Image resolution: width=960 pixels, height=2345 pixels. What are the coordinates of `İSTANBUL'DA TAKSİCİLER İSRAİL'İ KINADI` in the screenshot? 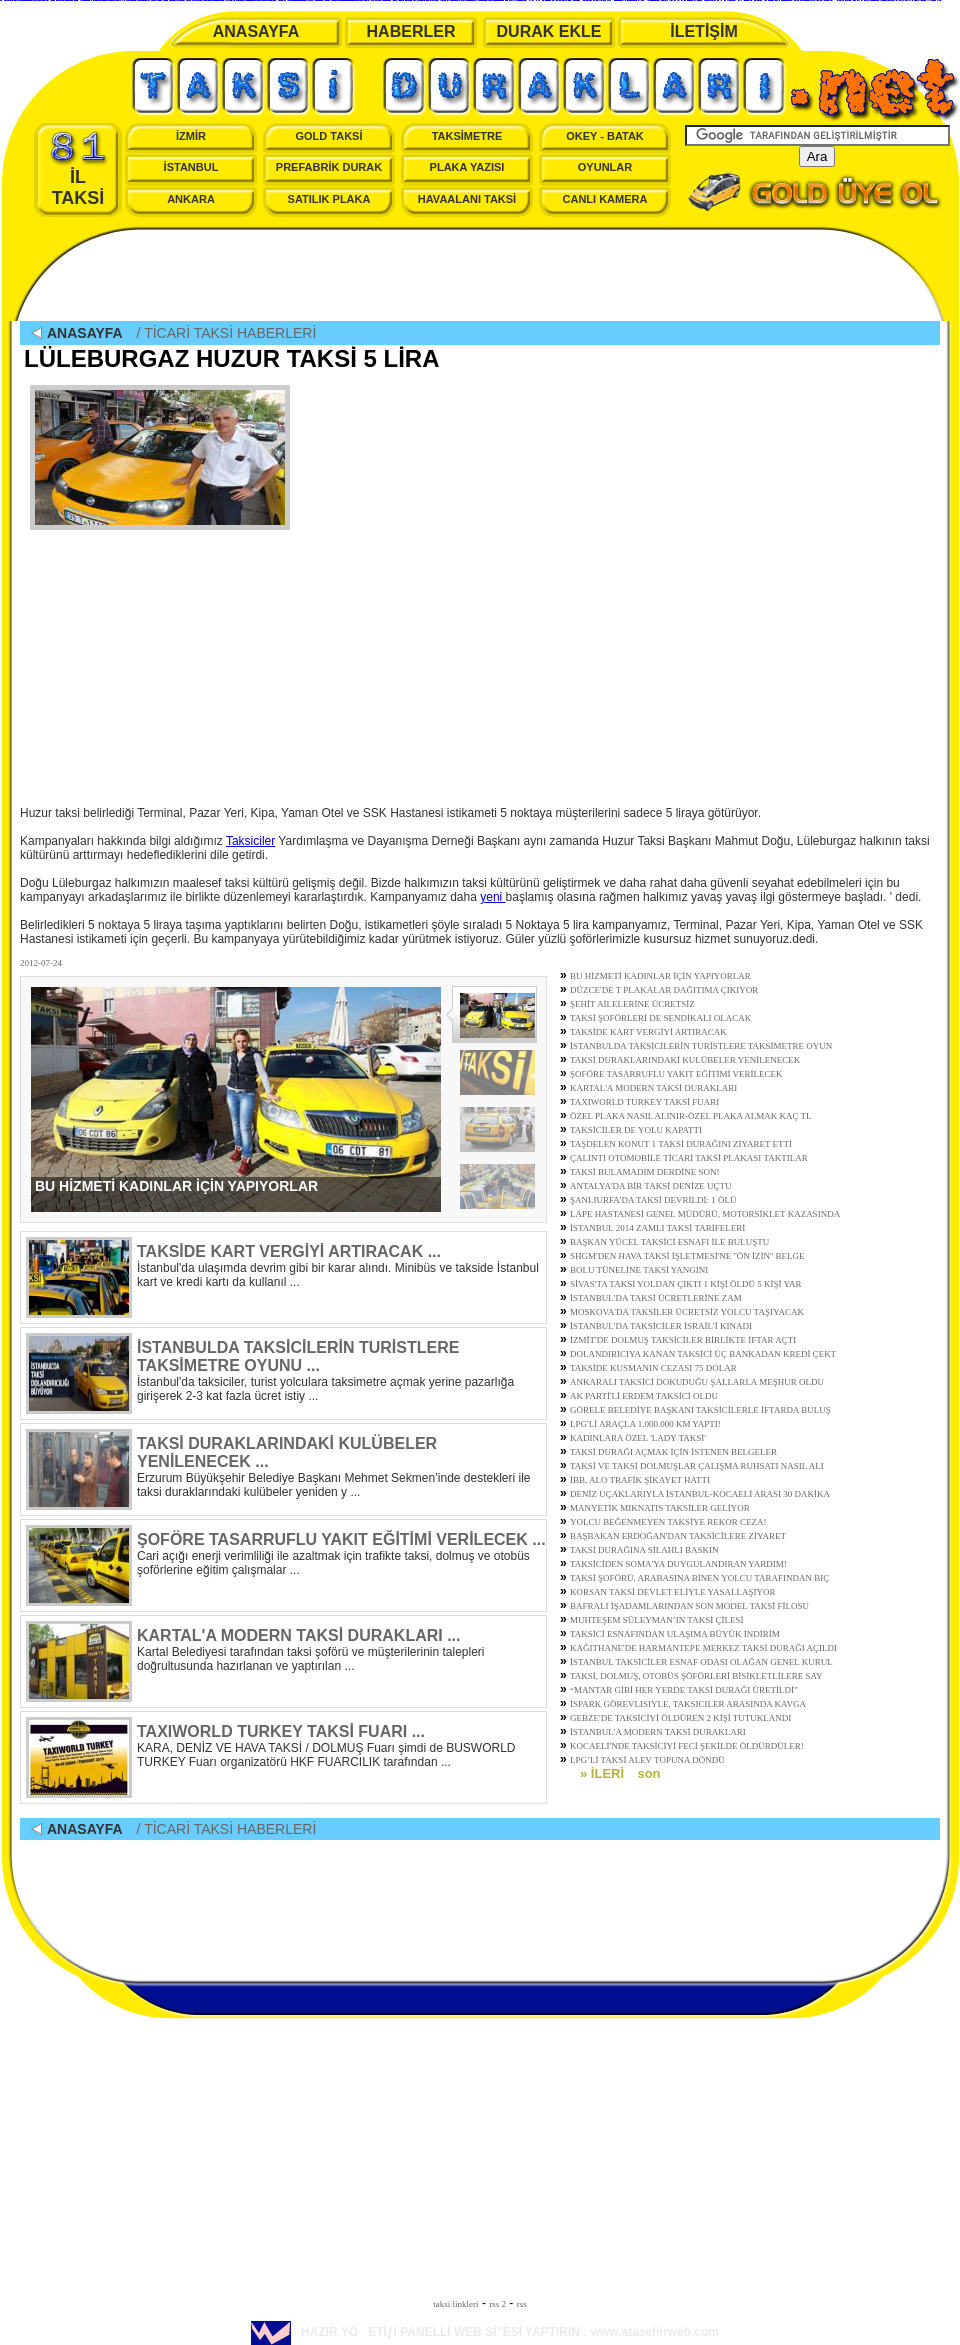 It's located at (661, 1326).